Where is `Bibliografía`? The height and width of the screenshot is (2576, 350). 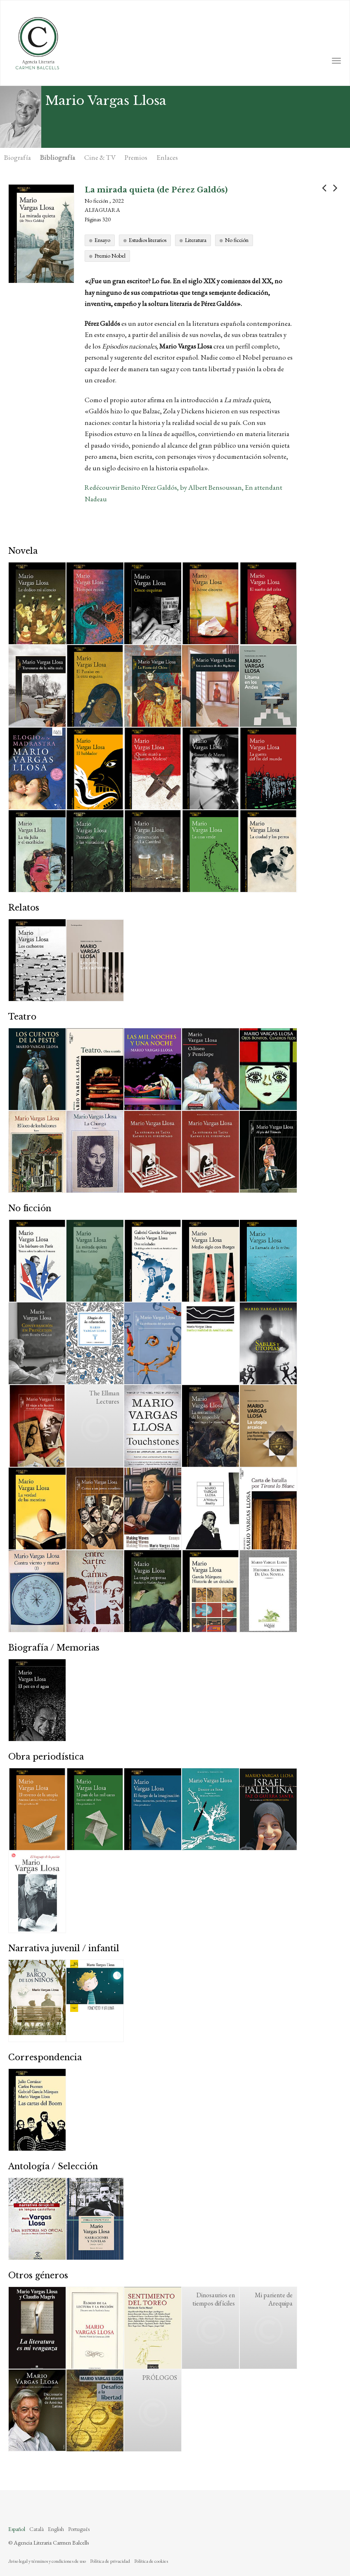 Bibliografía is located at coordinates (57, 157).